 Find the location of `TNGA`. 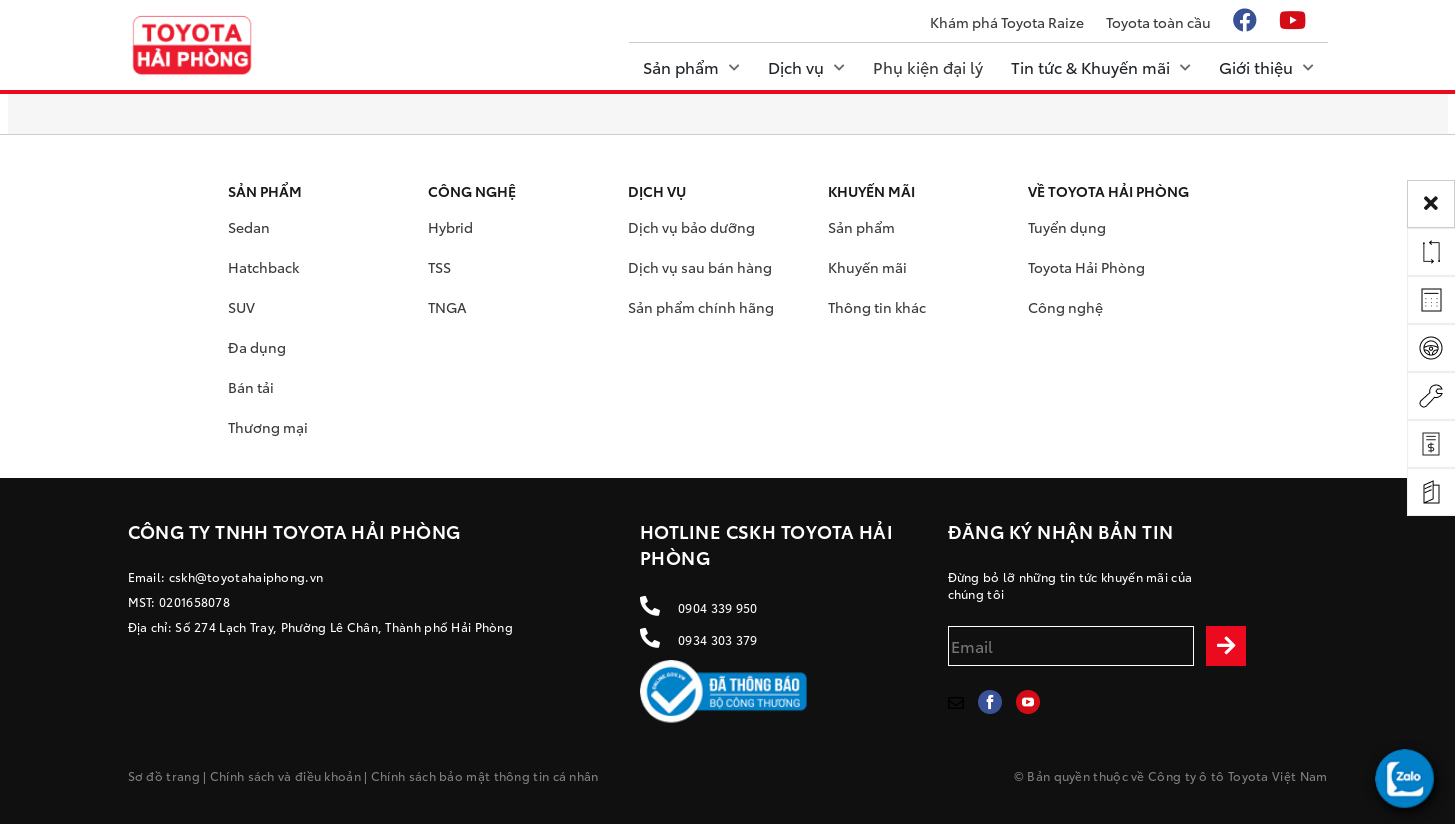

TNGA is located at coordinates (447, 307).